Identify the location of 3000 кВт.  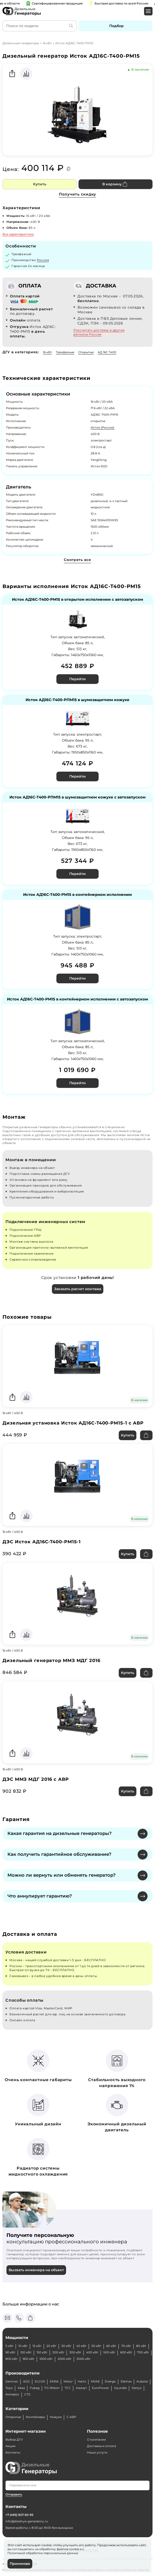
(83, 2359).